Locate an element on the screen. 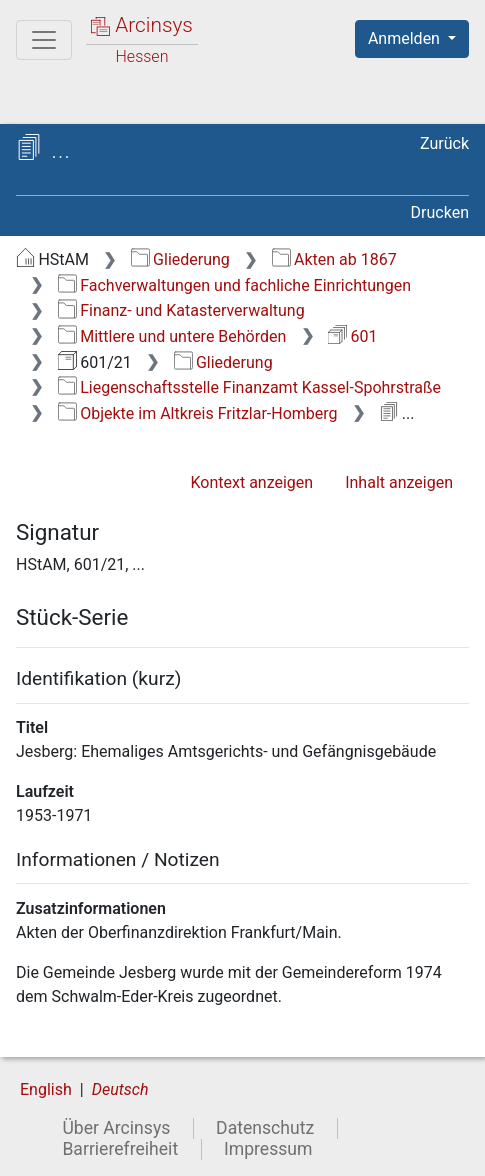 This screenshot has width=485, height=1176. Über Arcinsys is located at coordinates (116, 1128).